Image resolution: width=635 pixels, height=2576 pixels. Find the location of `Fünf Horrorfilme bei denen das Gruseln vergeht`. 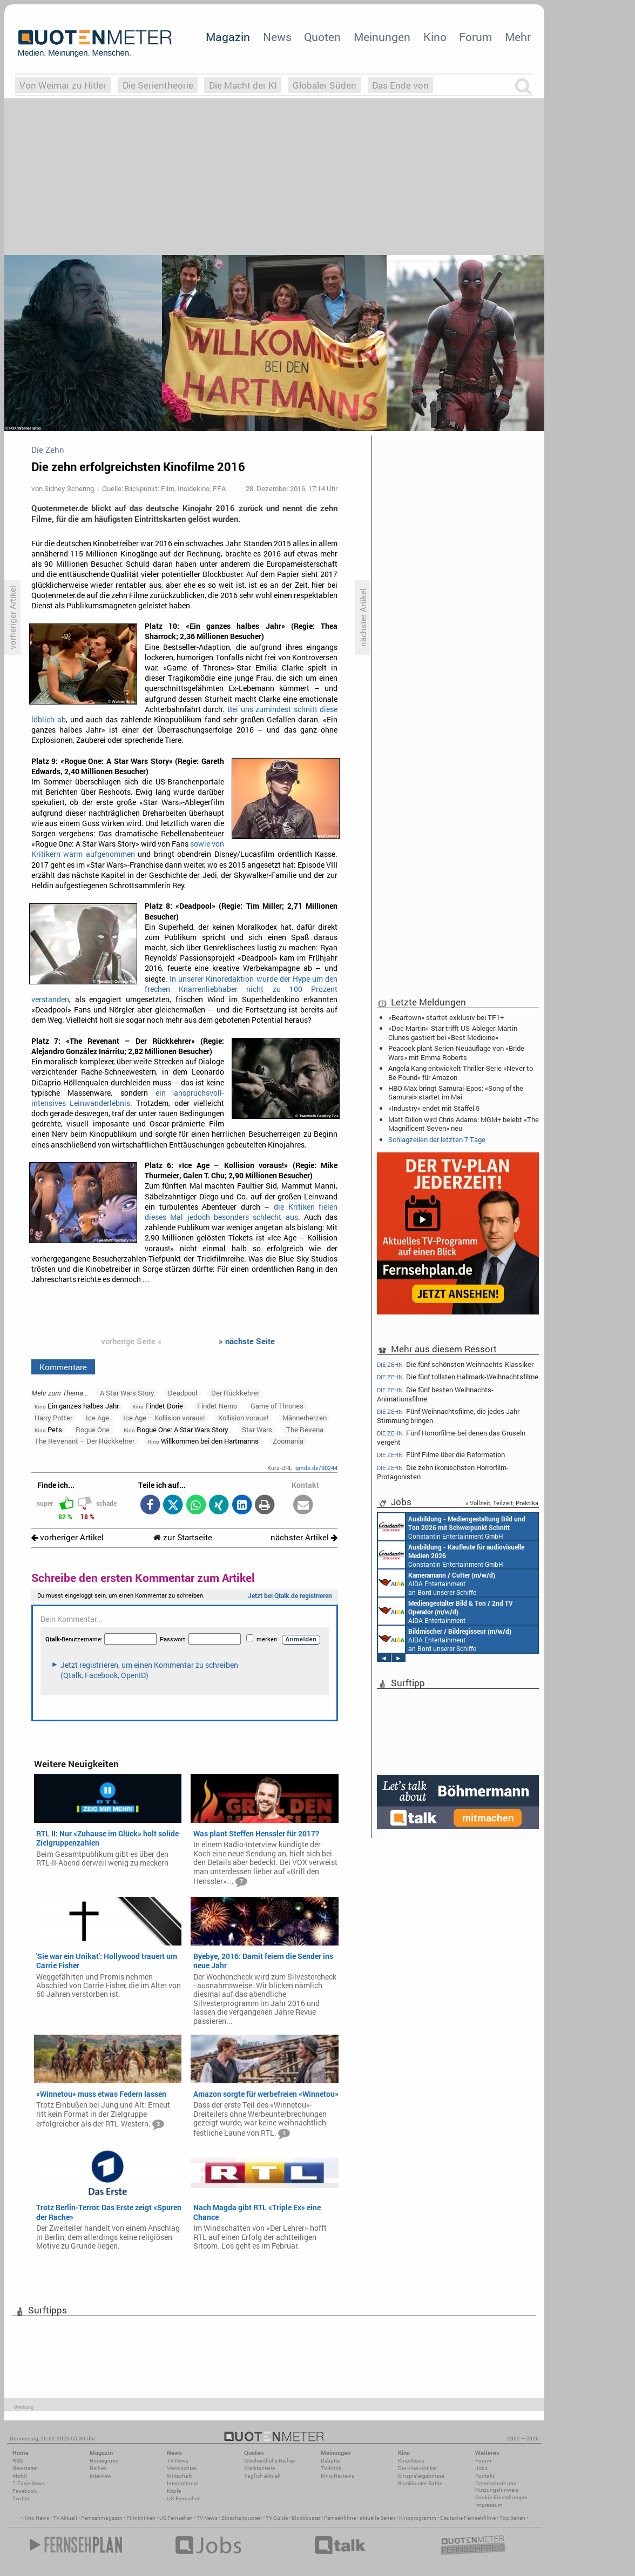

Fünf Horrorfilme bei denen das Gruseln vergeht is located at coordinates (451, 1437).